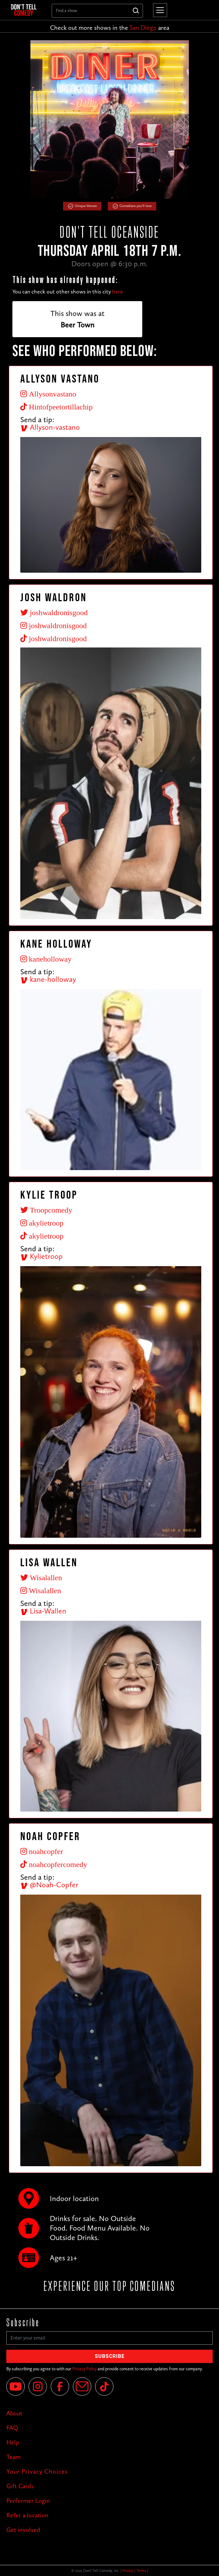  What do you see at coordinates (117, 291) in the screenshot?
I see `here` at bounding box center [117, 291].